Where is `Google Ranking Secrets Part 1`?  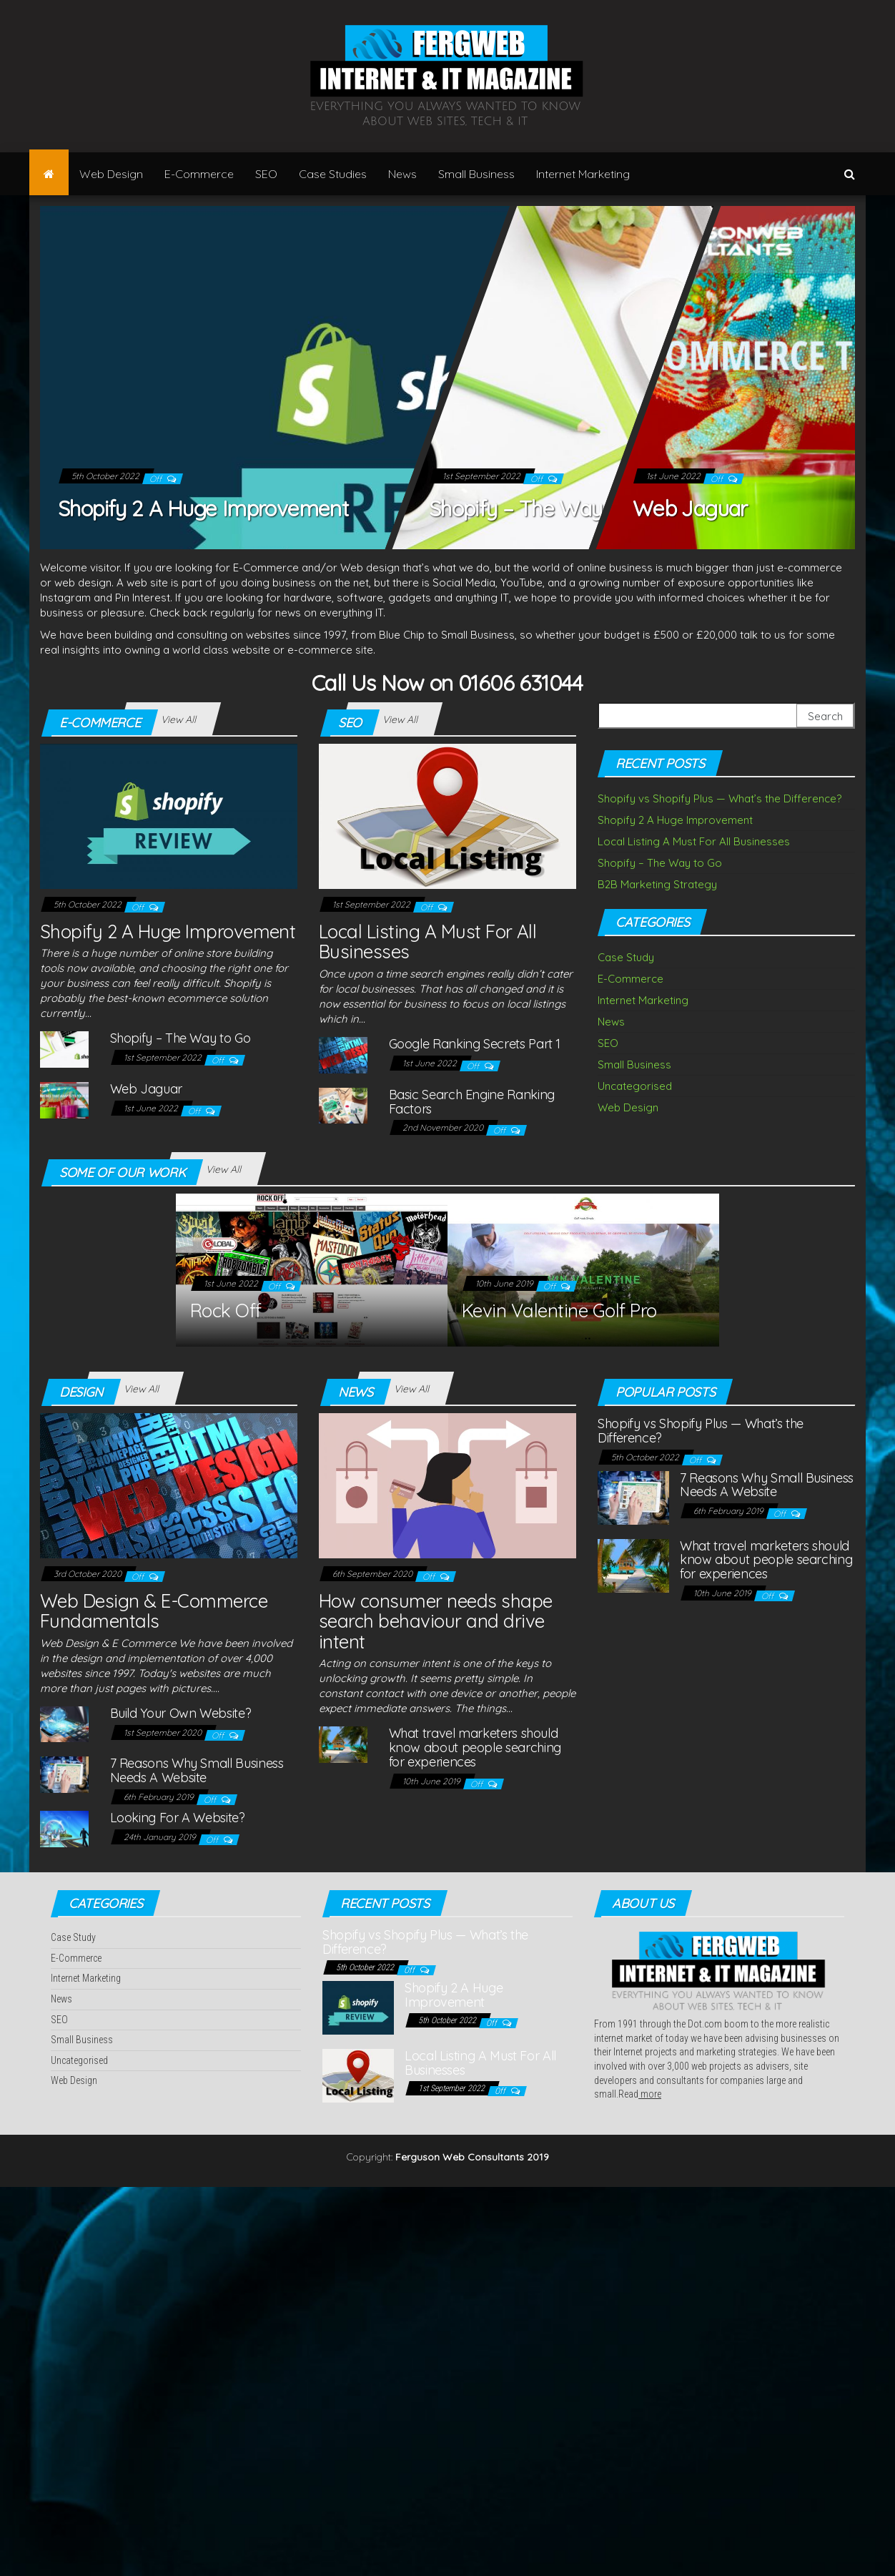 Google Ranking Secrets Part 1 is located at coordinates (475, 1044).